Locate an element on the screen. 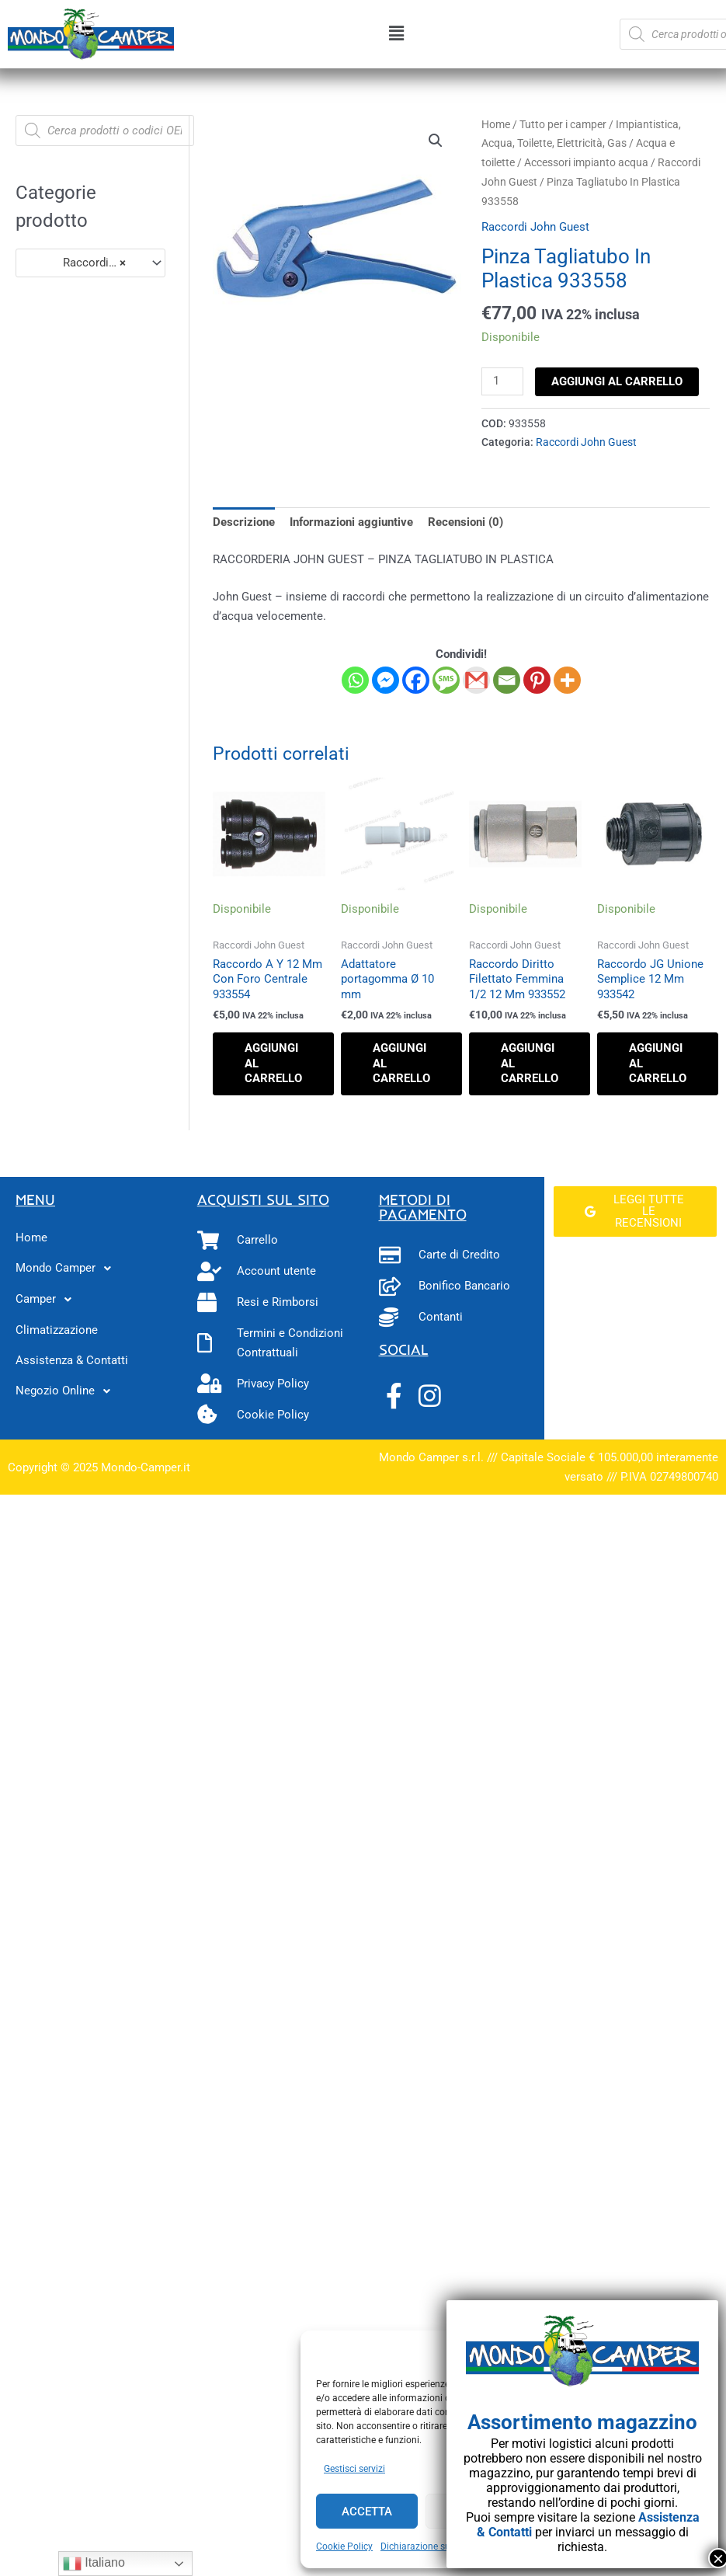 Image resolution: width=726 pixels, height=2576 pixels. Dichiarazione sulla Privacy is located at coordinates (437, 2546).